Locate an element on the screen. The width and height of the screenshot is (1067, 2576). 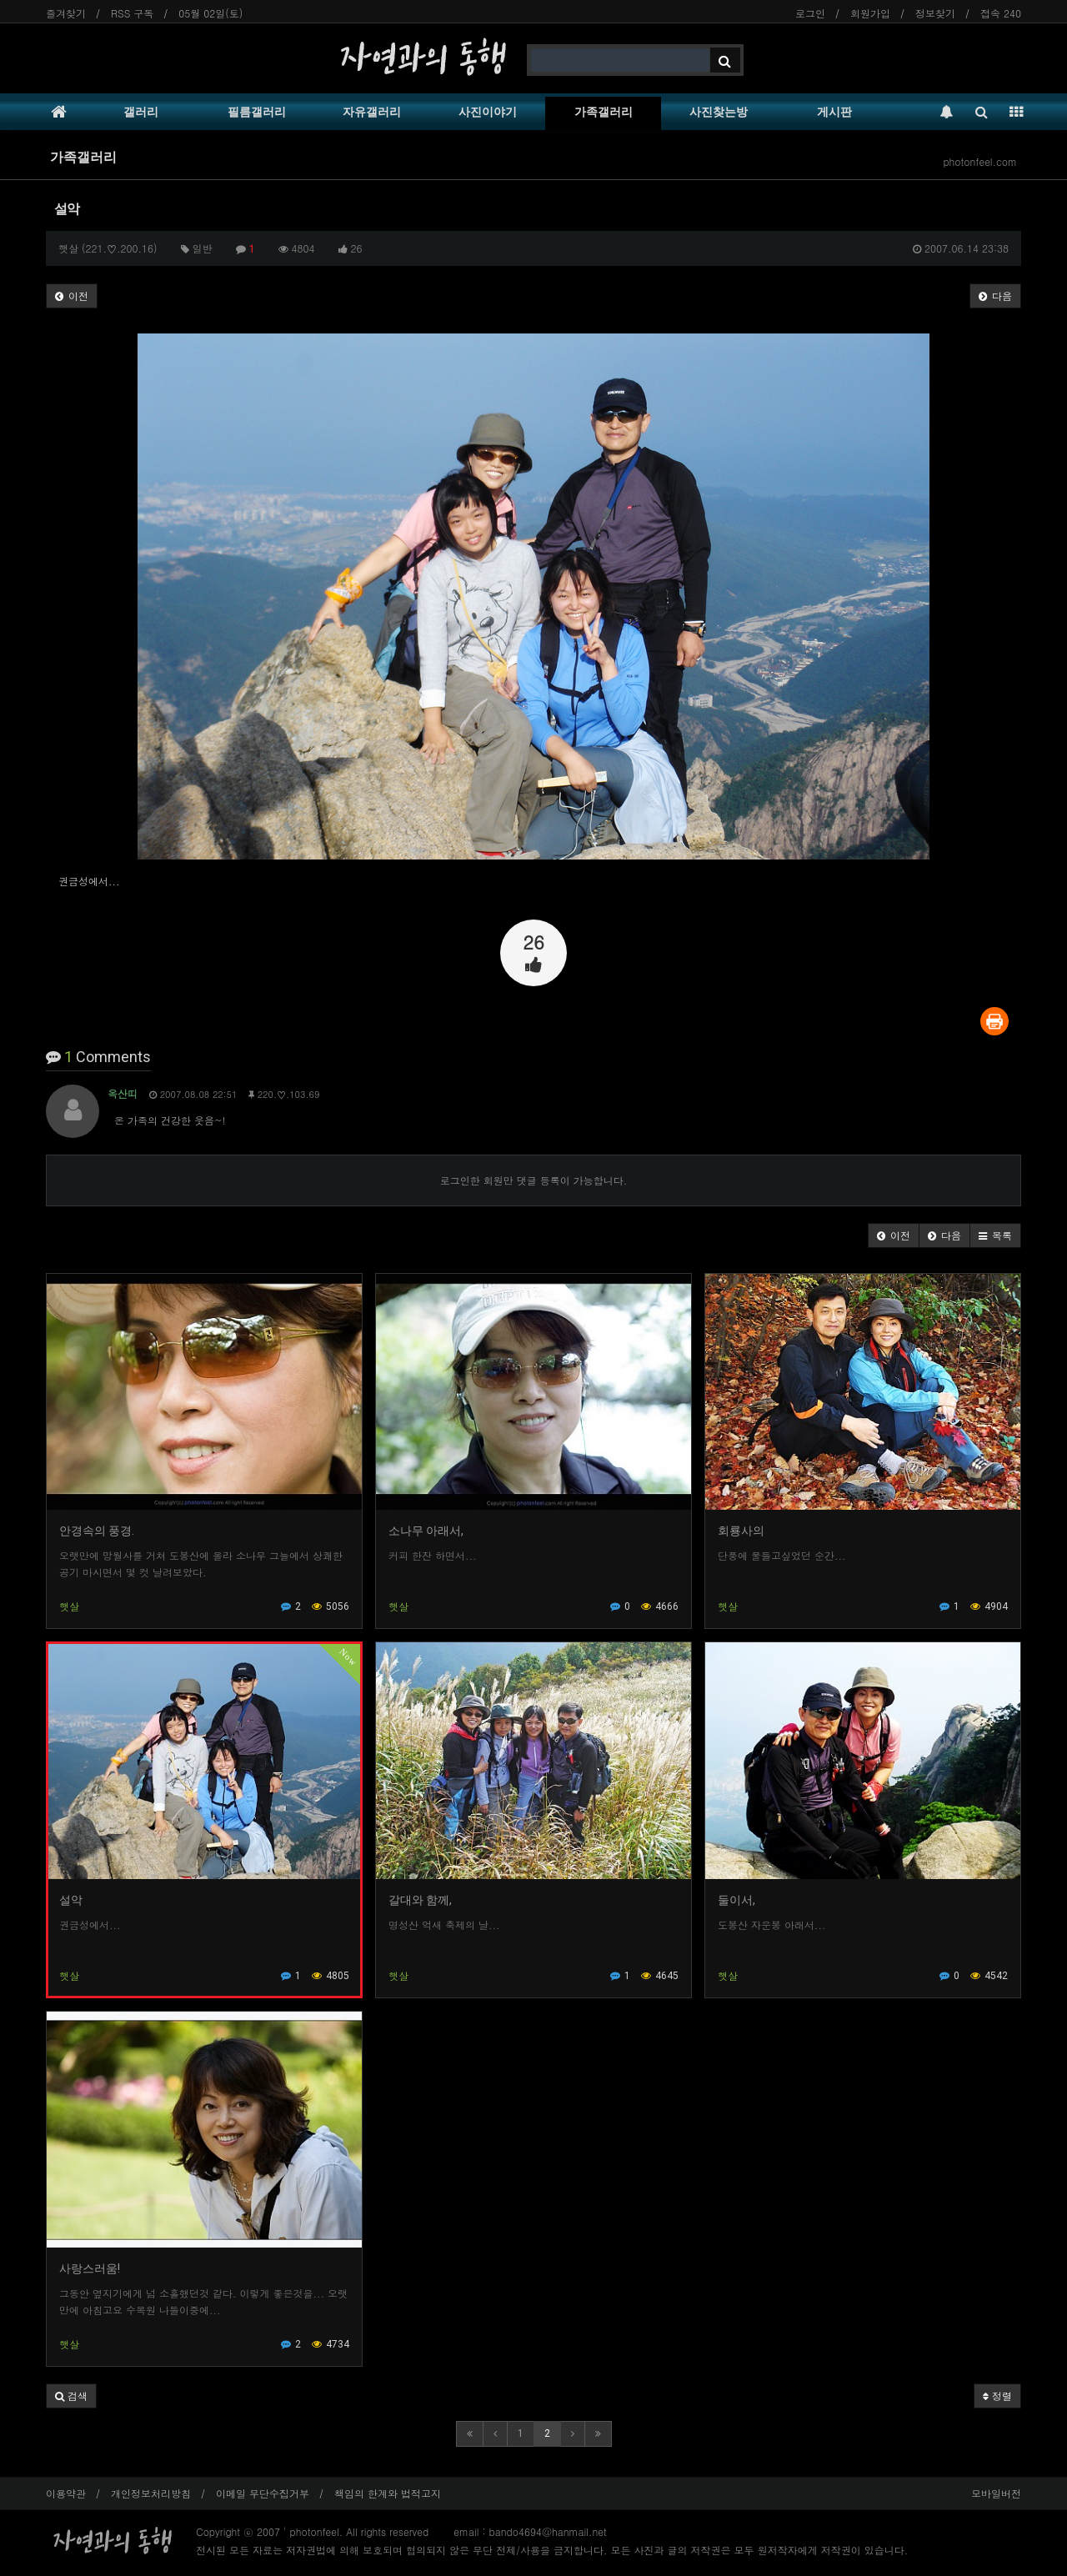
정렬 [button] is located at coordinates (997, 2395).